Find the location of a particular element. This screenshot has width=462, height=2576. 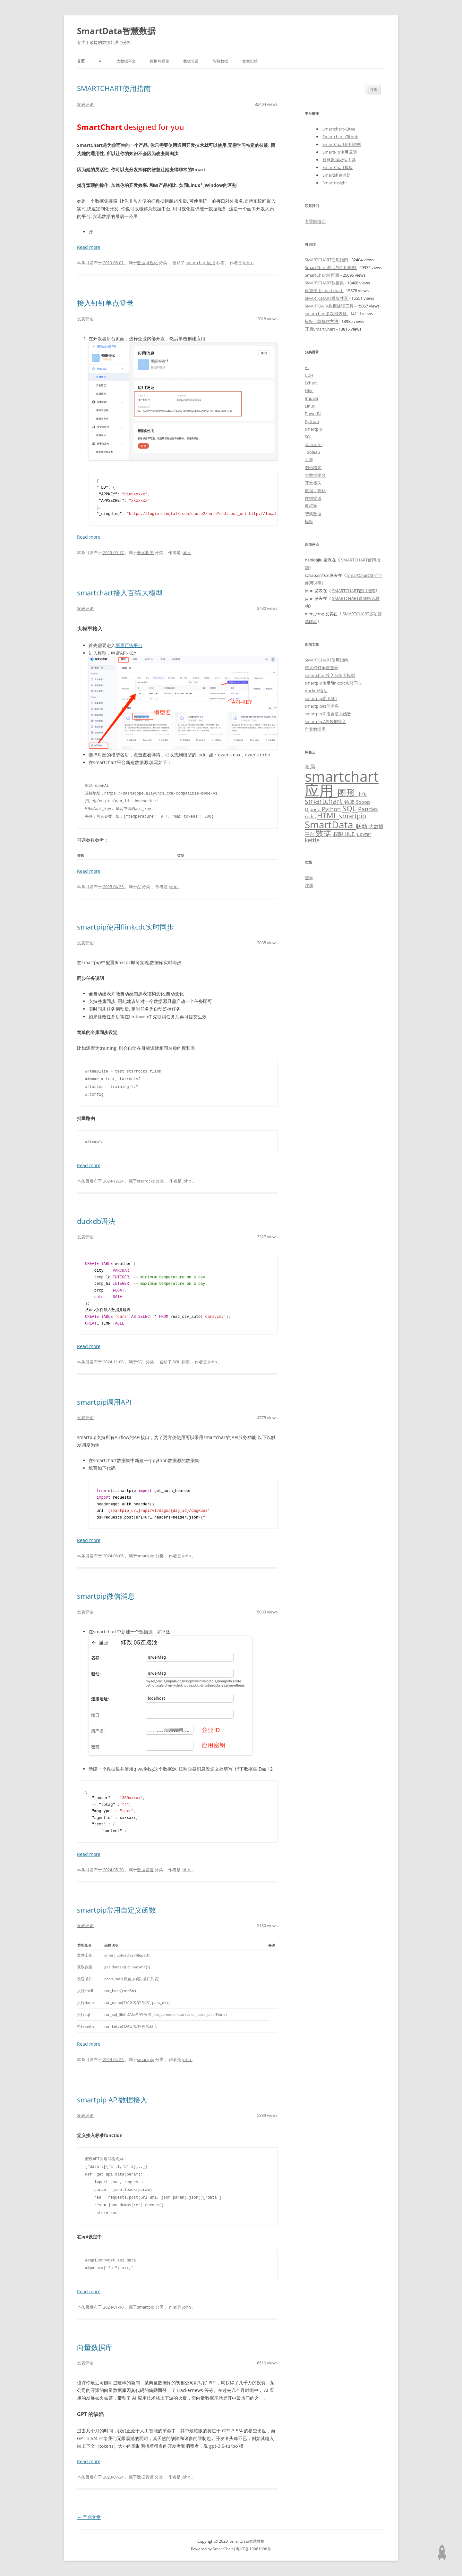

smartpip调用API is located at coordinates (104, 1402).